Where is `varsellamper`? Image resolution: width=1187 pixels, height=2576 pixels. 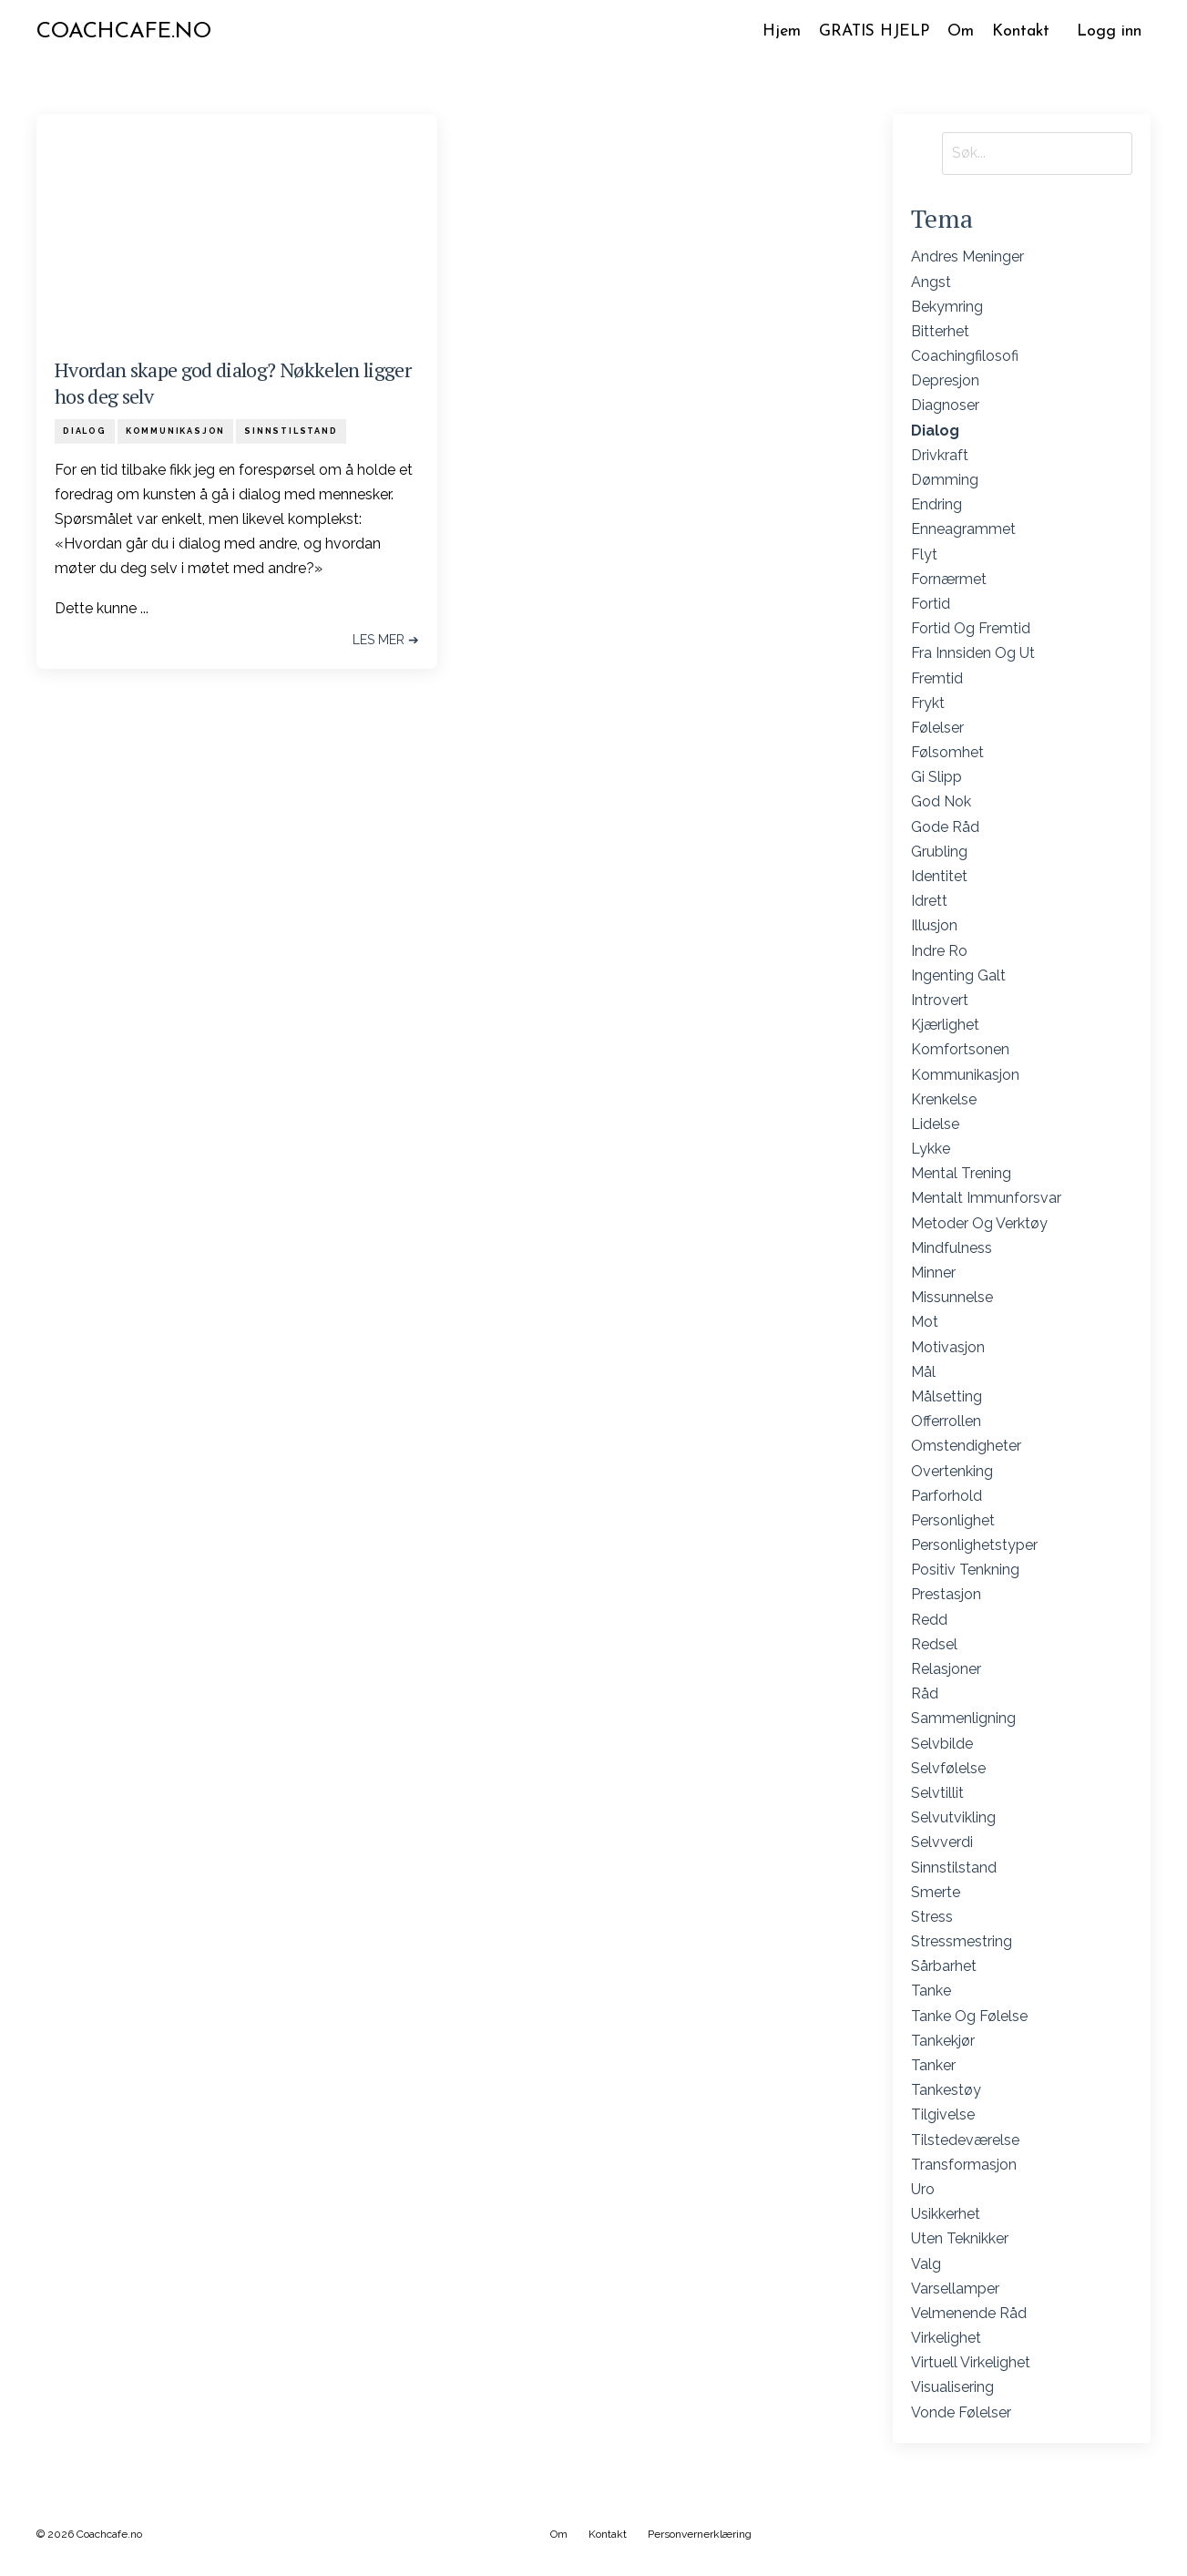 varsellamper is located at coordinates (955, 2288).